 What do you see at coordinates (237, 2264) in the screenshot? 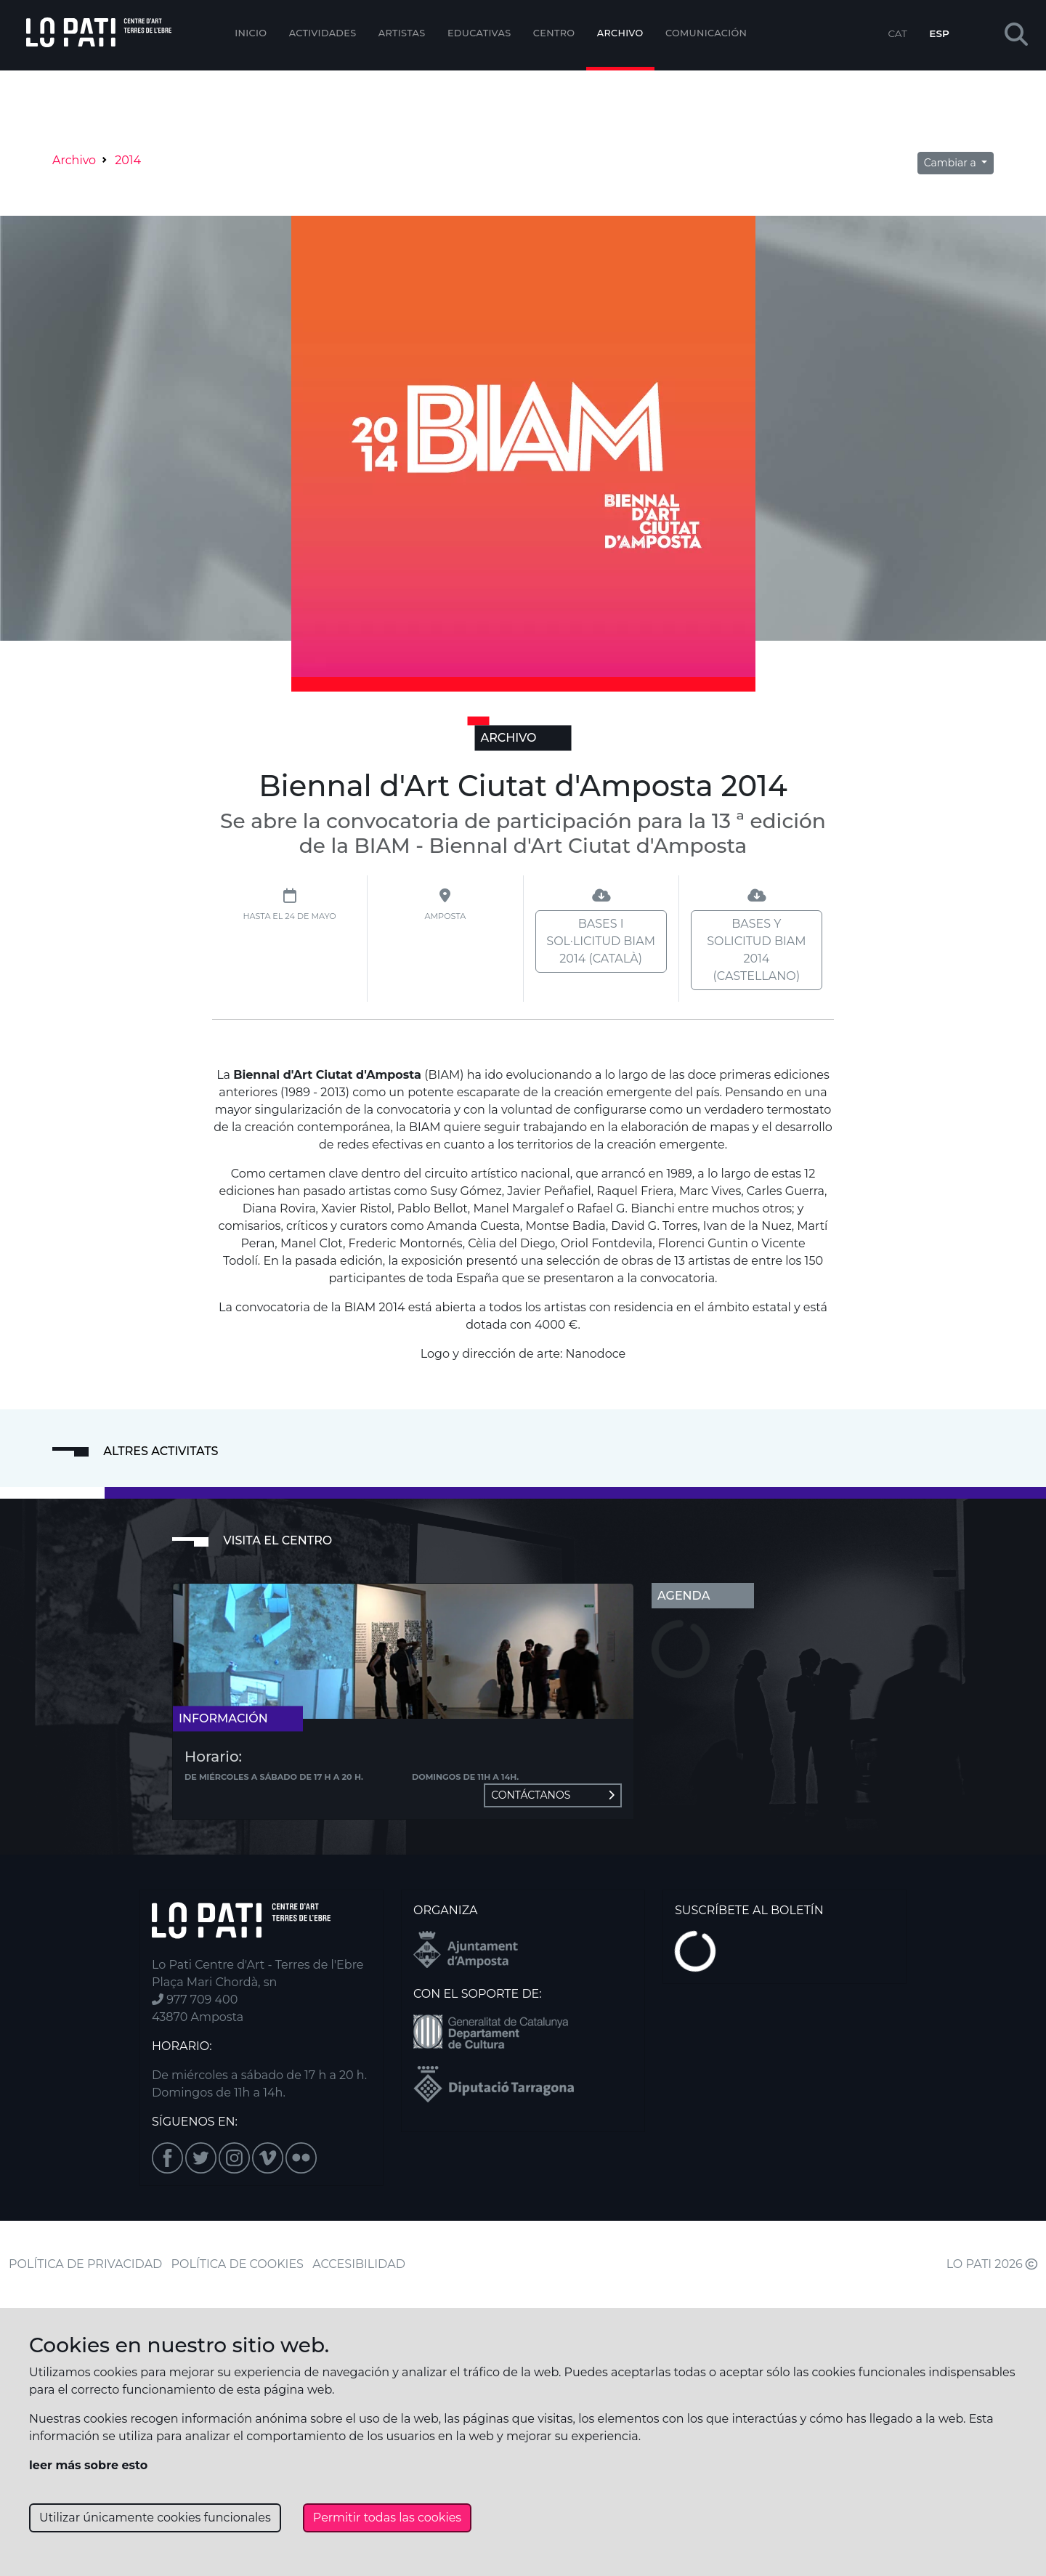
I see `POLÍTICA DE COOKIES` at bounding box center [237, 2264].